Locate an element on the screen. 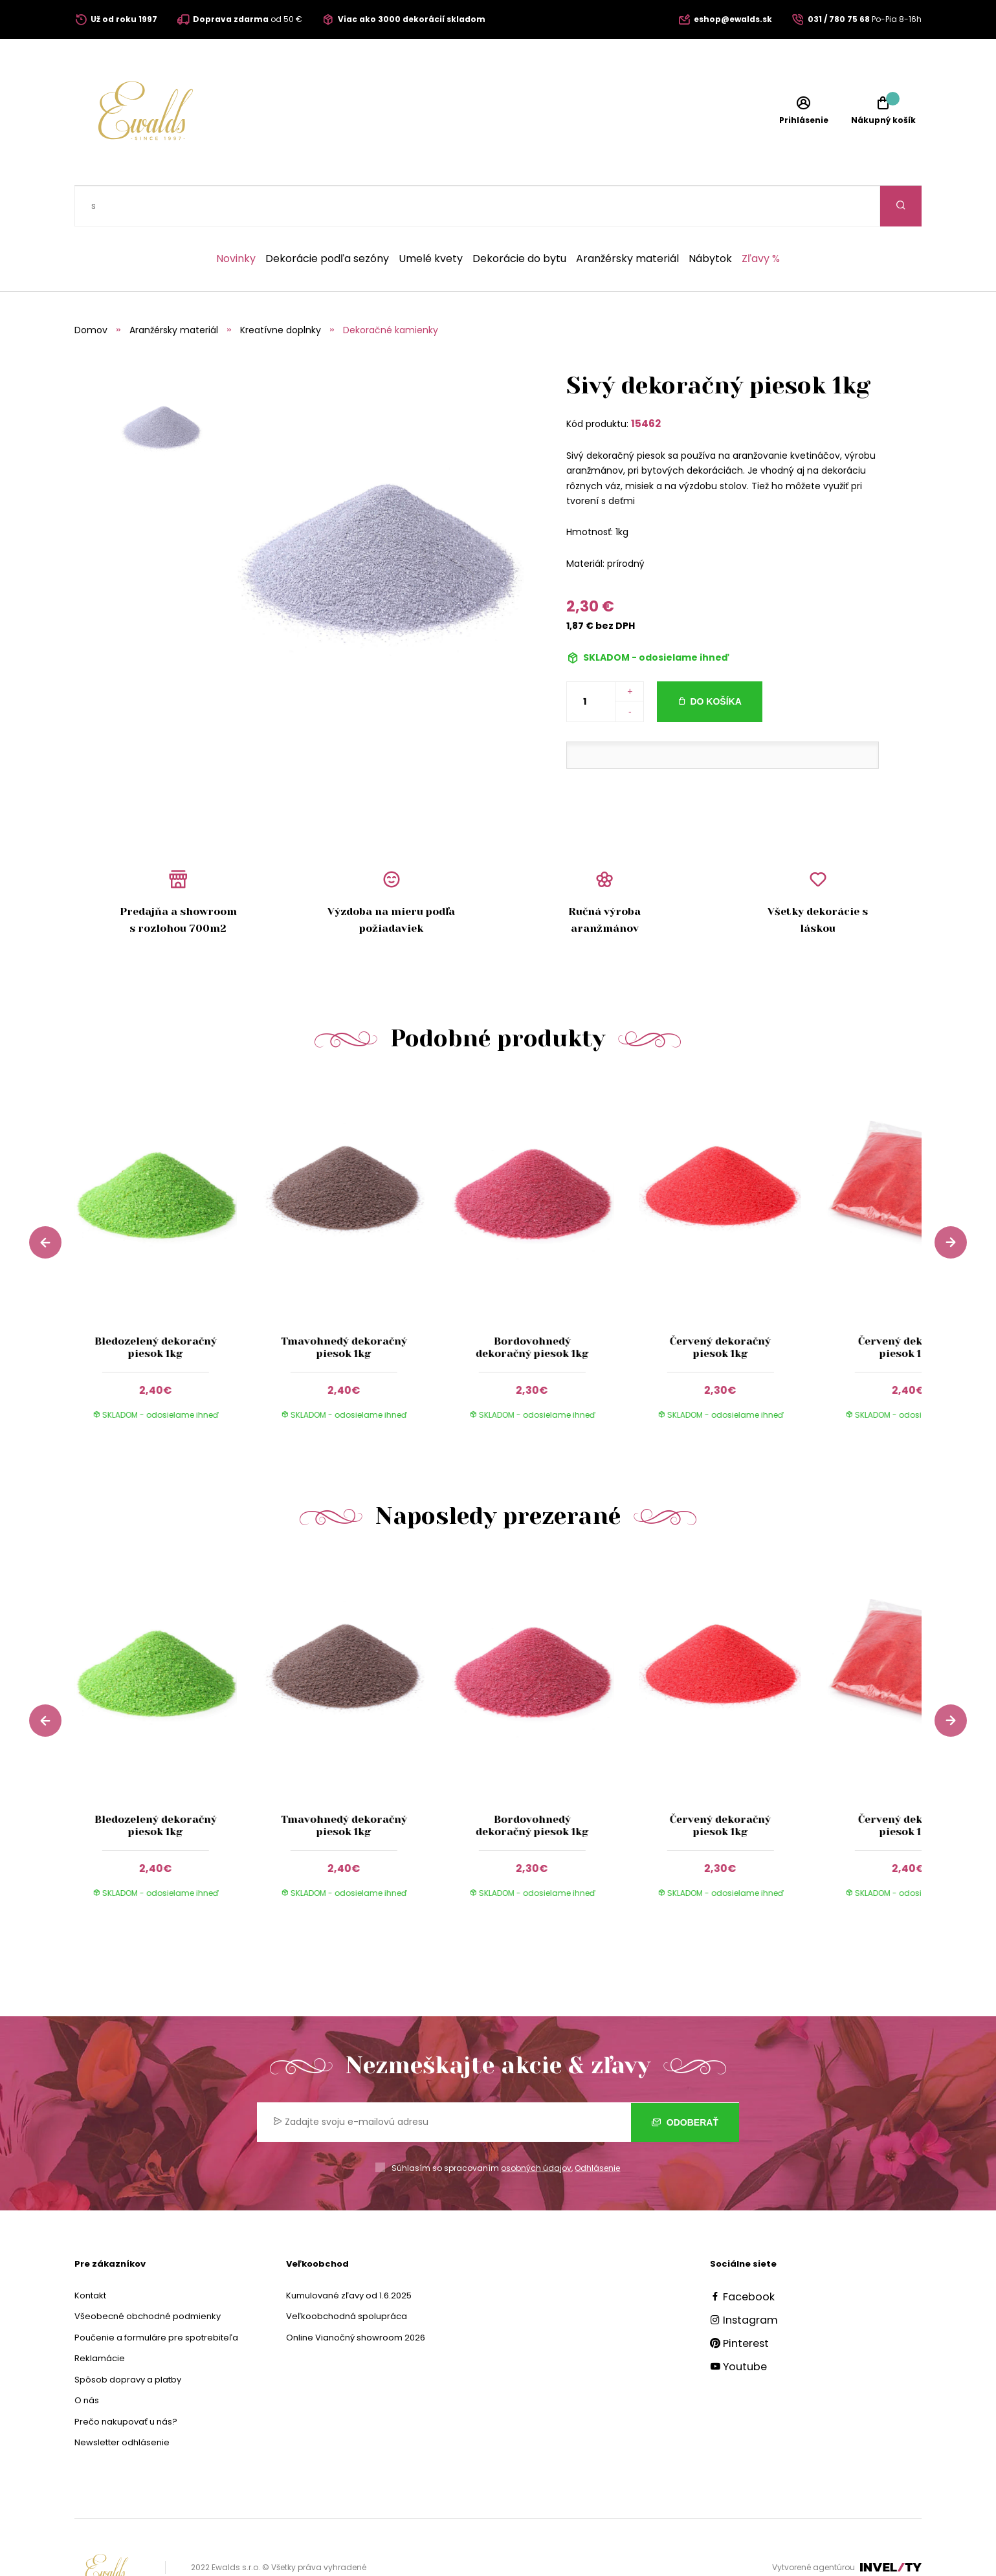  Veľkoobchodná spolupráca is located at coordinates (346, 2275).